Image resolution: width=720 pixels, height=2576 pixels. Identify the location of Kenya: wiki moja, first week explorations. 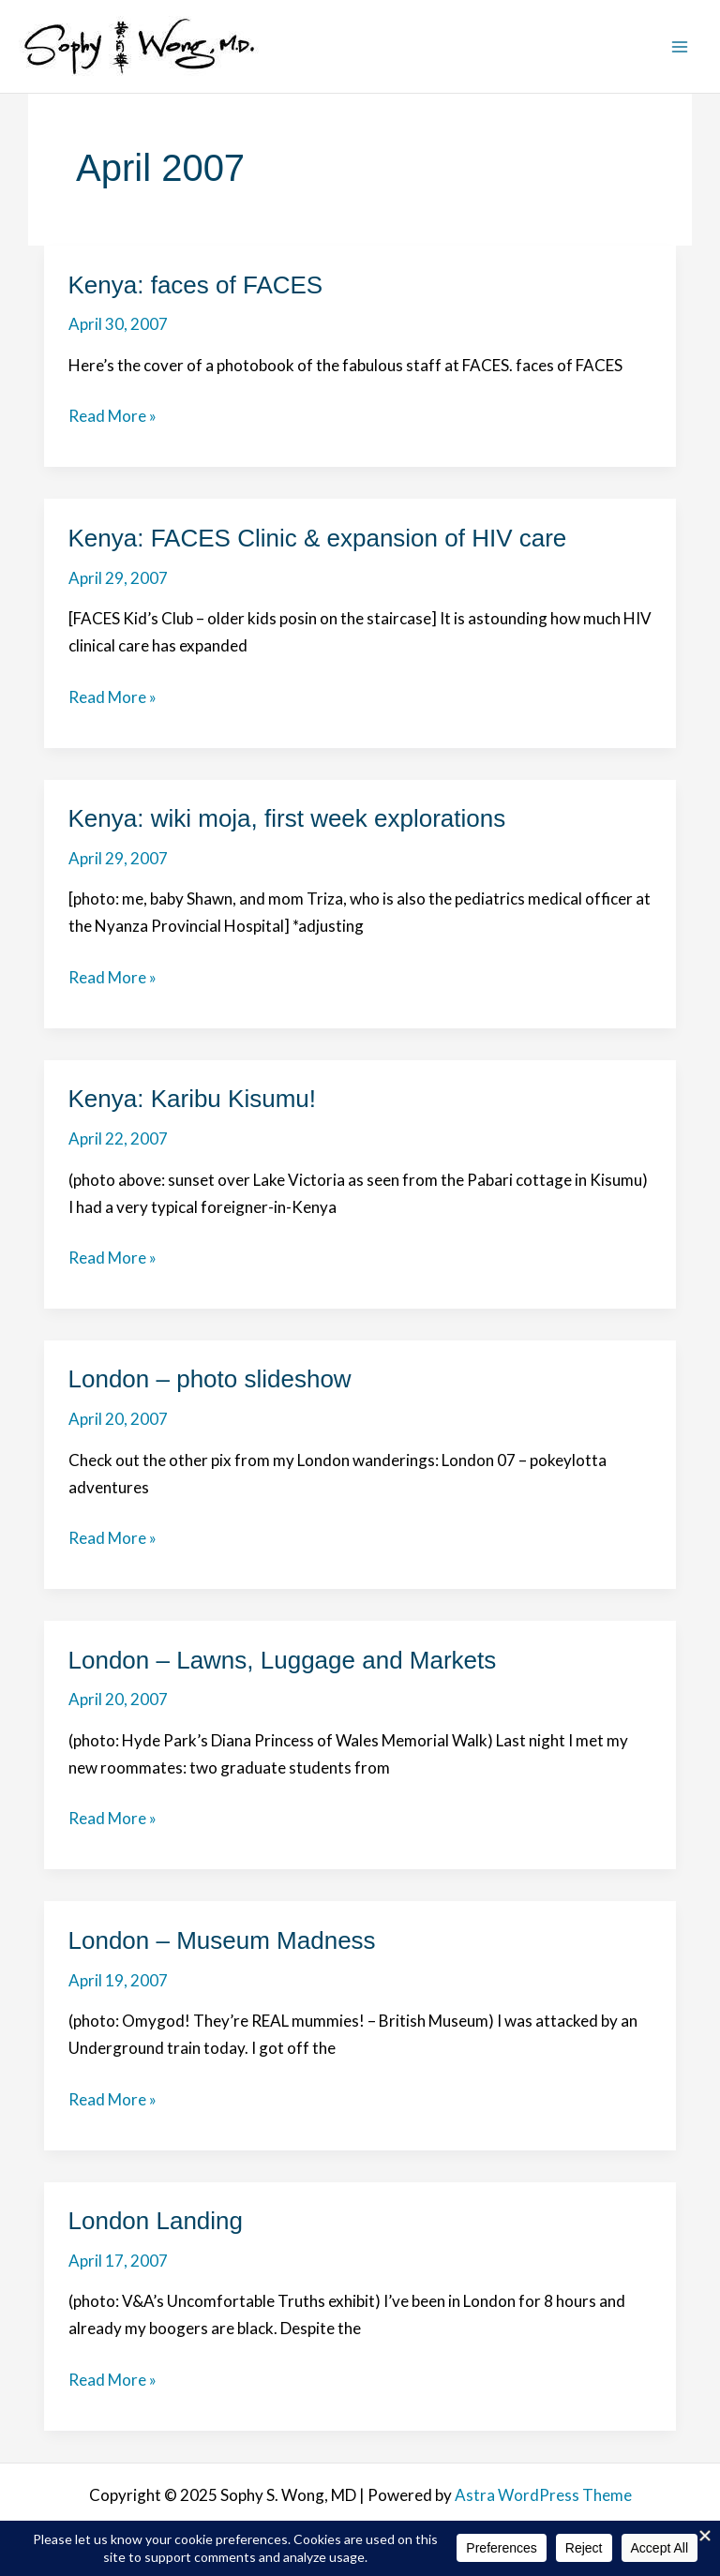
(287, 818).